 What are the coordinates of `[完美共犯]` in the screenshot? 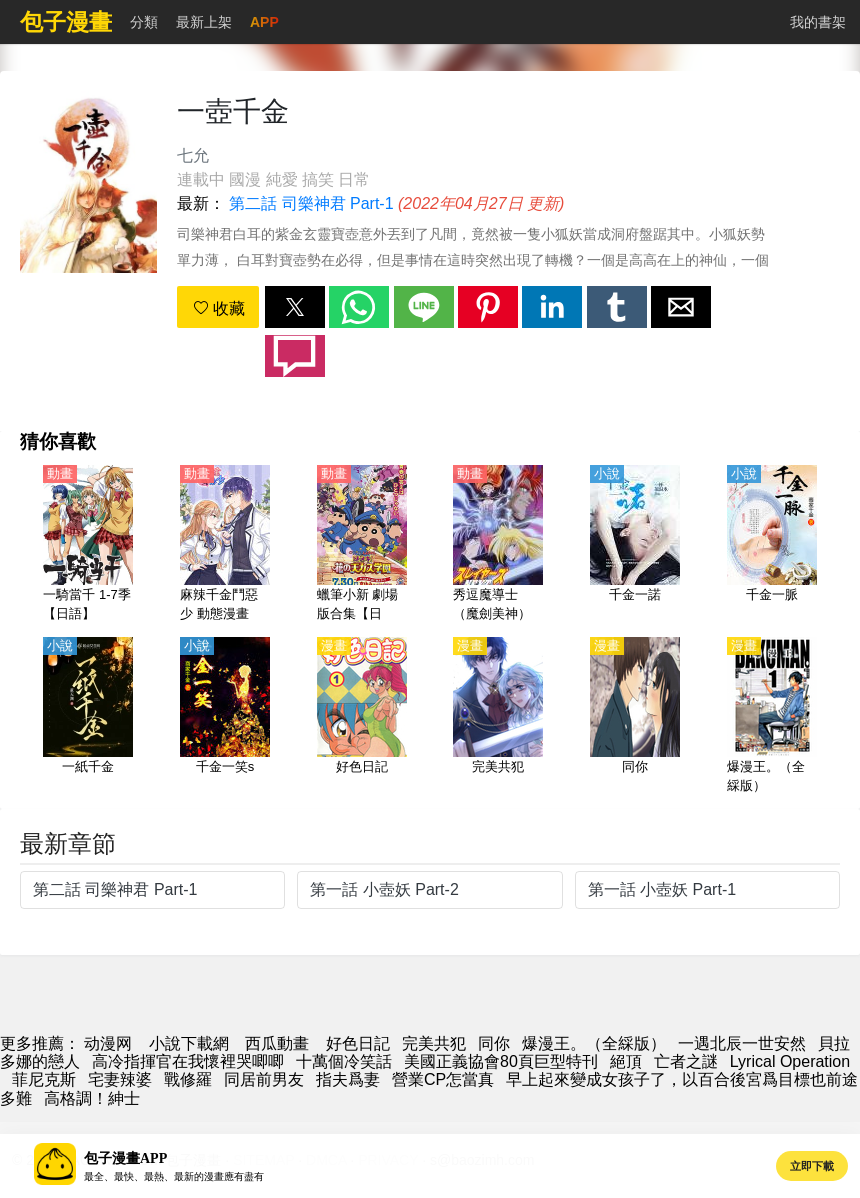 It's located at (498, 717).